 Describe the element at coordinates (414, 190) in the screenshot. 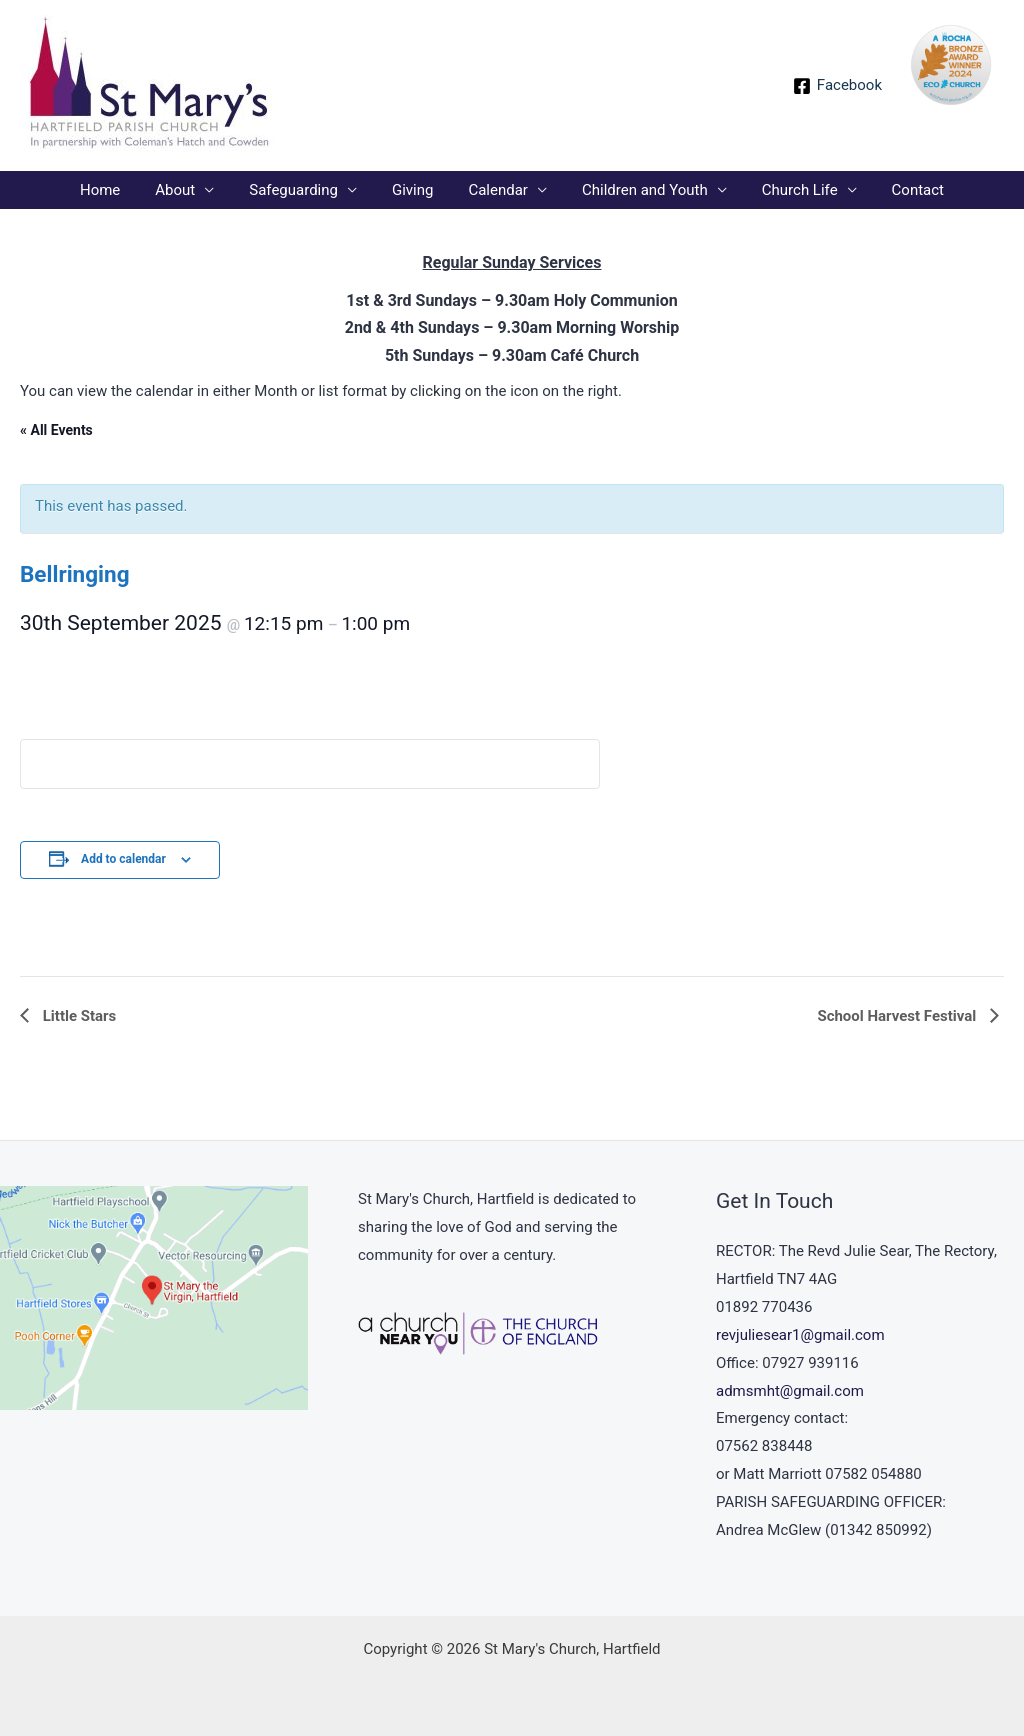

I see `Giving` at that location.